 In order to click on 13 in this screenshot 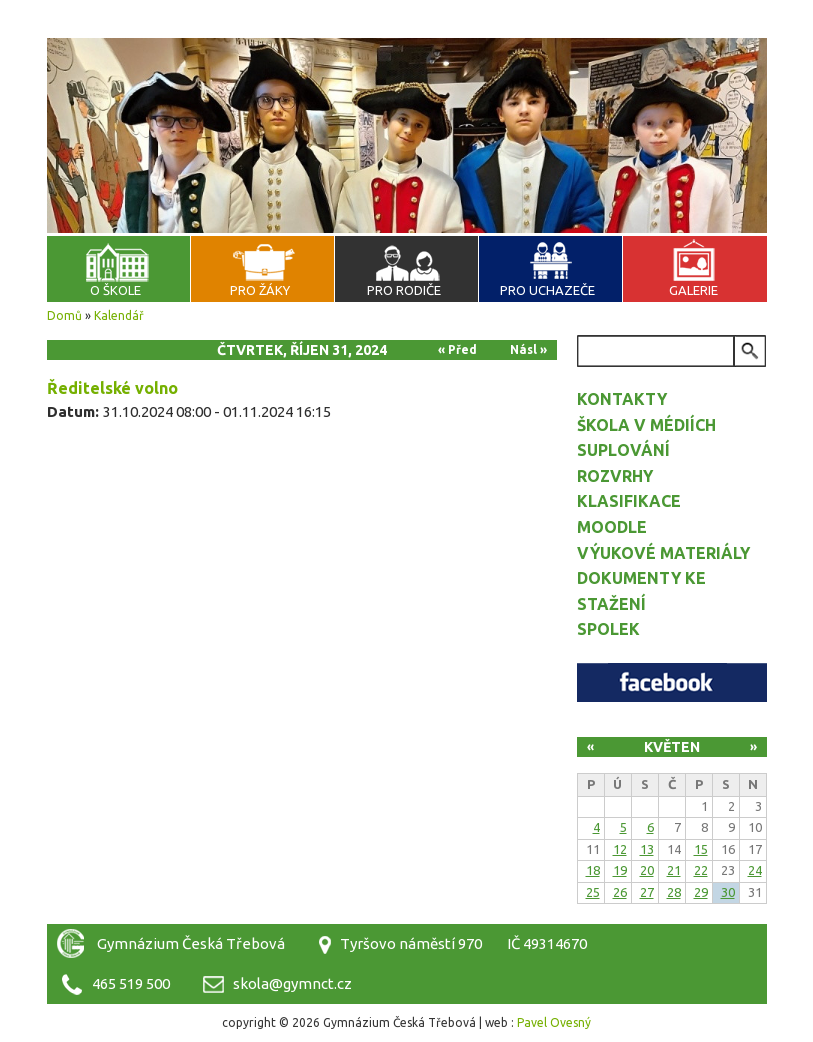, I will do `click(647, 849)`.